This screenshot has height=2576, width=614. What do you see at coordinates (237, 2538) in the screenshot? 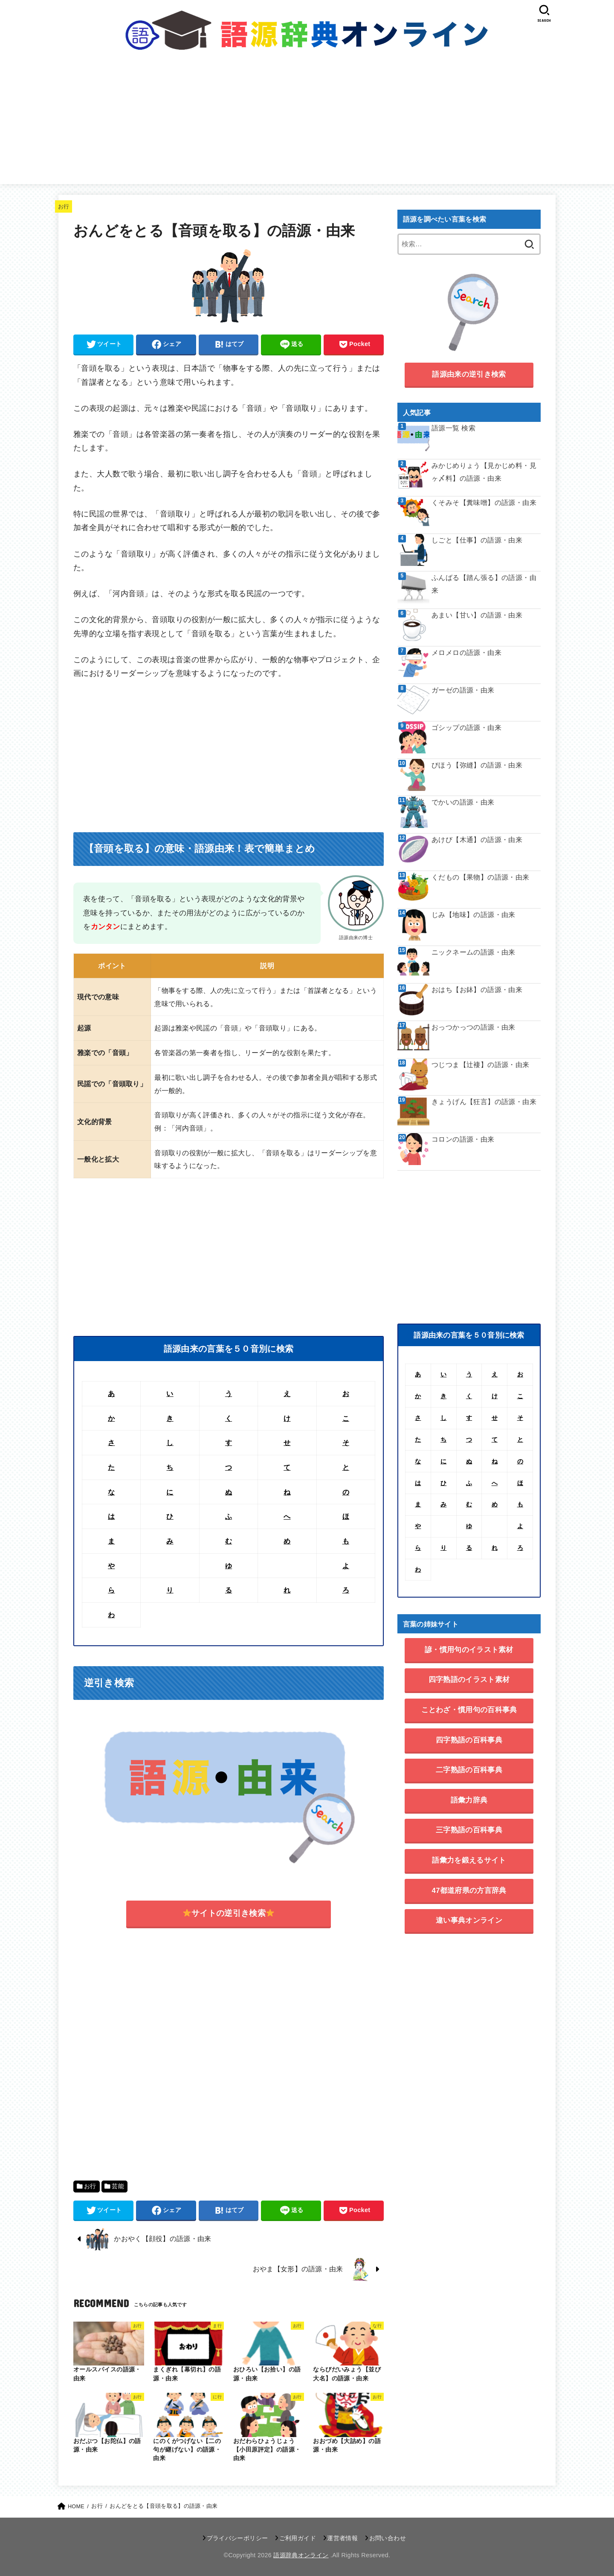
I see `プライバシーポリシー` at bounding box center [237, 2538].